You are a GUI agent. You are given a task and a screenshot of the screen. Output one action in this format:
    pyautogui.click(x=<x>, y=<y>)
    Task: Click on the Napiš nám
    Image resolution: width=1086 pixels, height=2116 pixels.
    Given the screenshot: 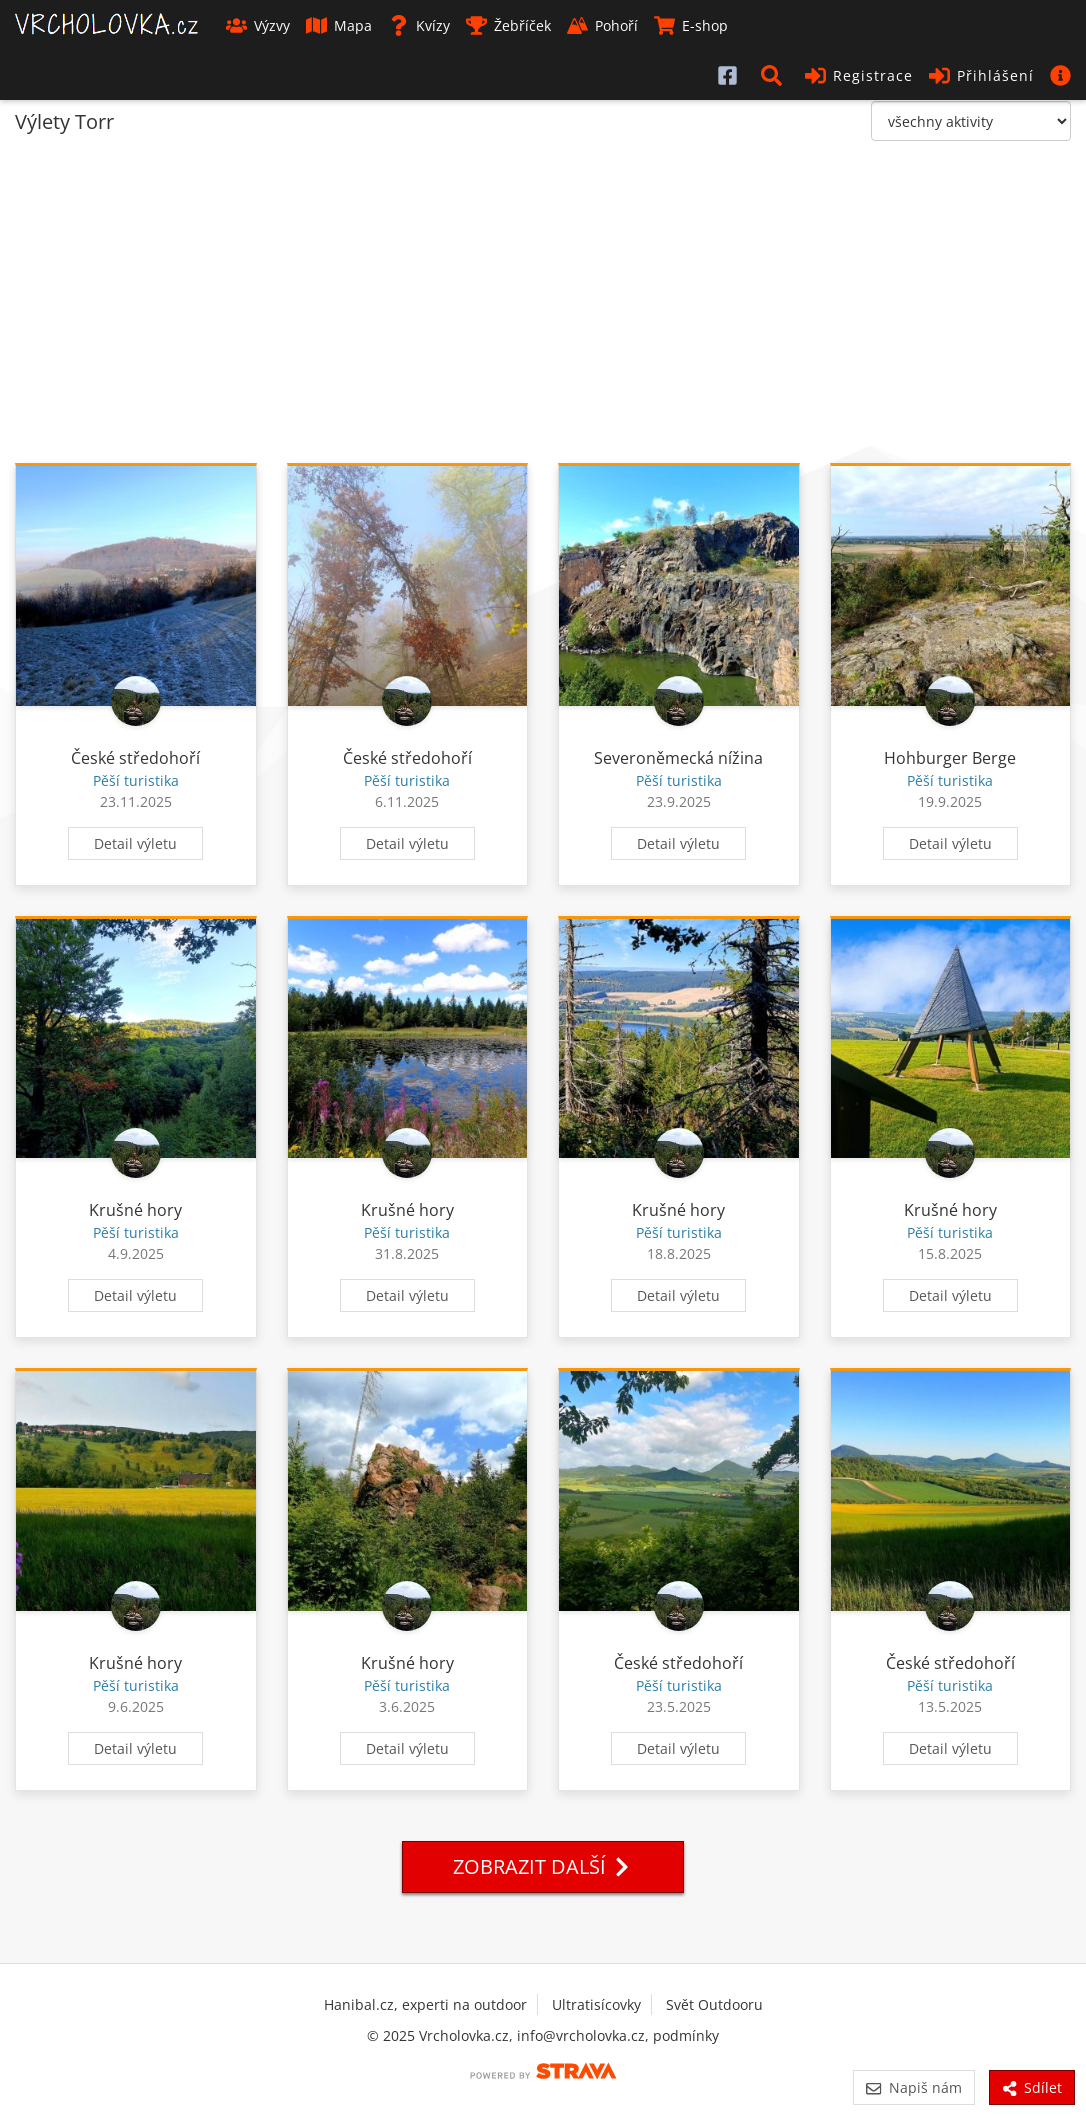 What is the action you would take?
    pyautogui.click(x=913, y=2087)
    